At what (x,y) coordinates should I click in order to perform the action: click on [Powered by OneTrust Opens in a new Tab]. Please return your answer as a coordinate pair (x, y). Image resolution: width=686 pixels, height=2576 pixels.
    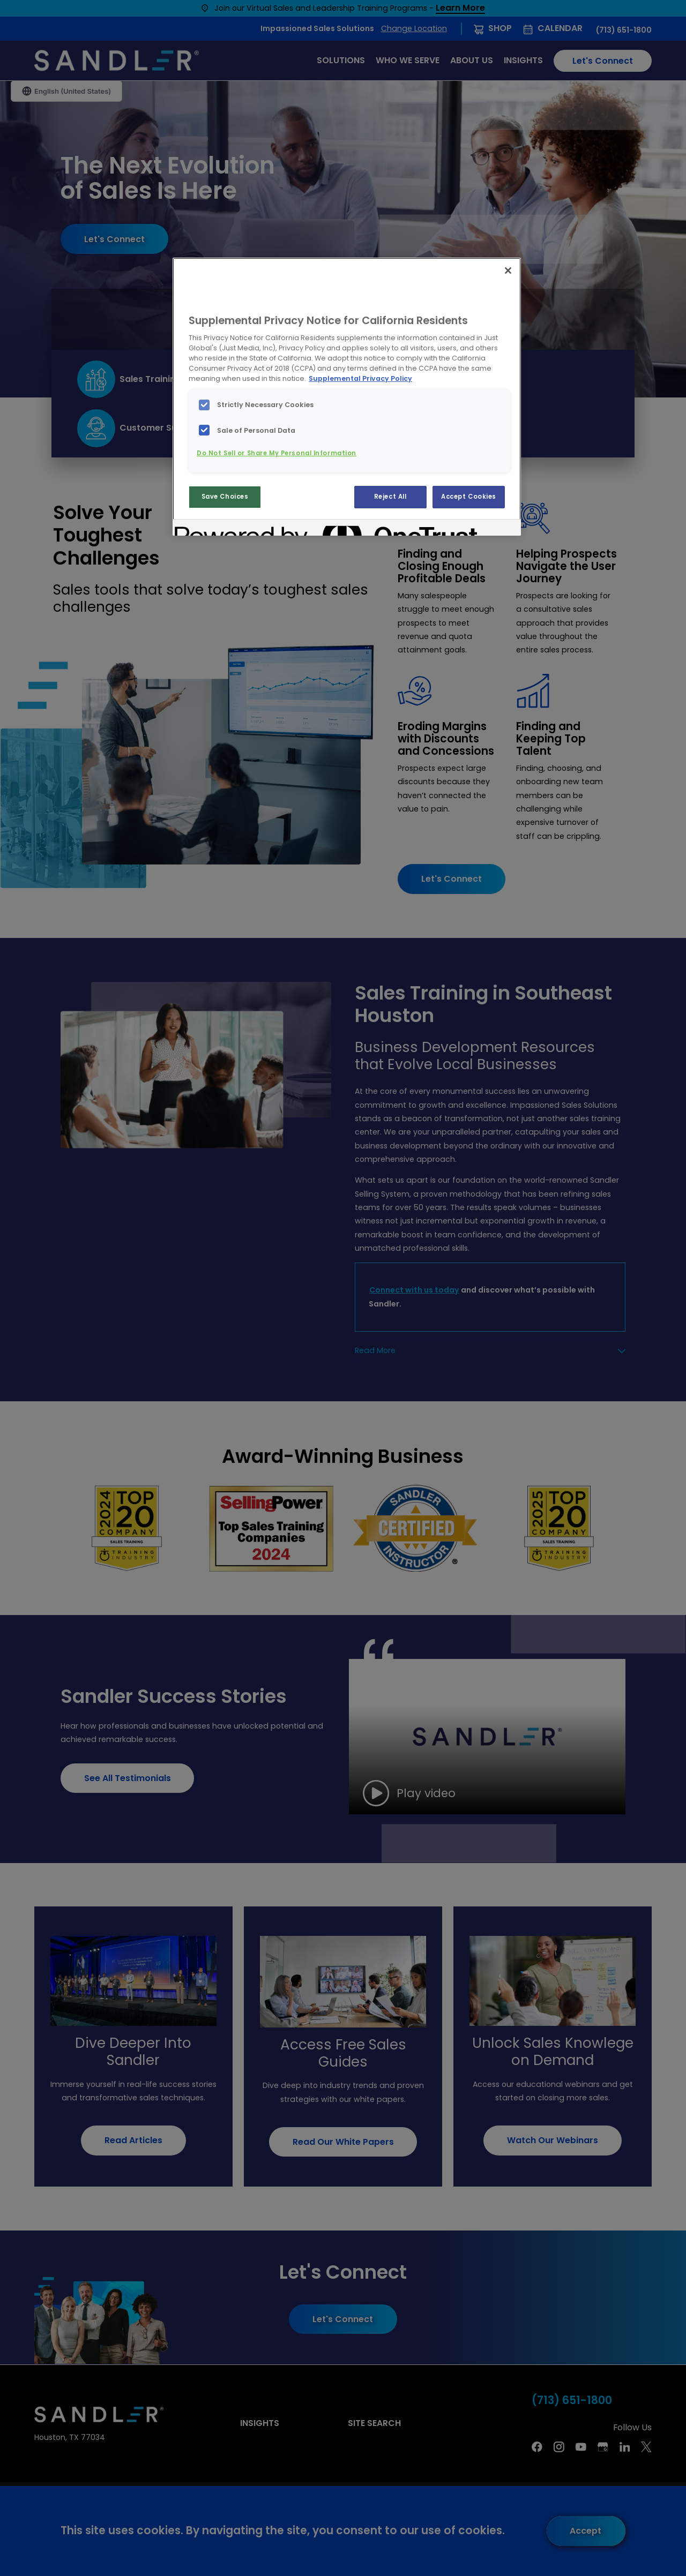
    Looking at the image, I should click on (213, 529).